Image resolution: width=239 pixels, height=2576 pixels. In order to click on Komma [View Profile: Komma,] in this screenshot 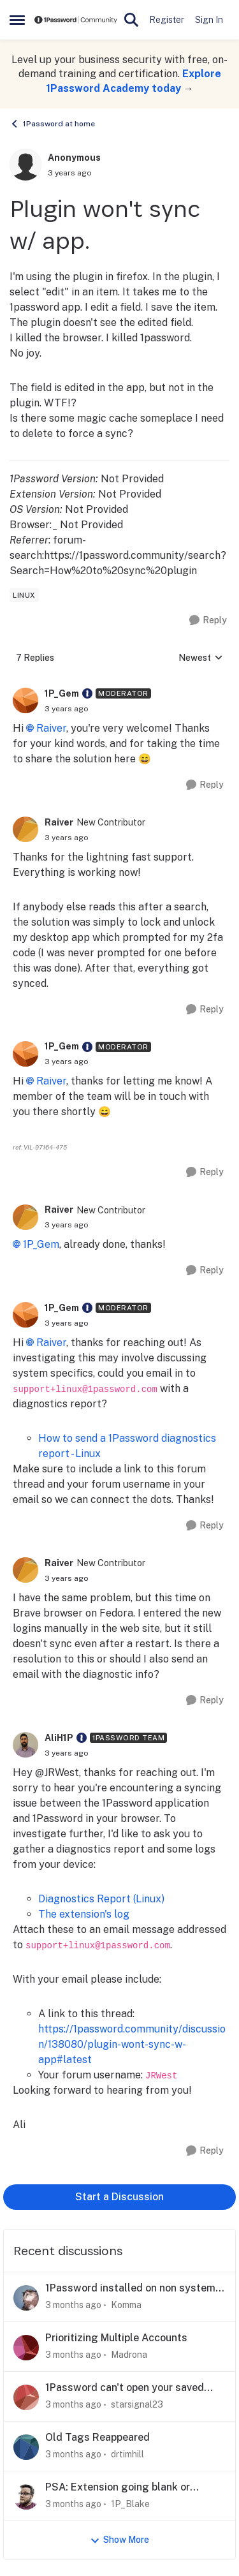, I will do `click(126, 2305)`.